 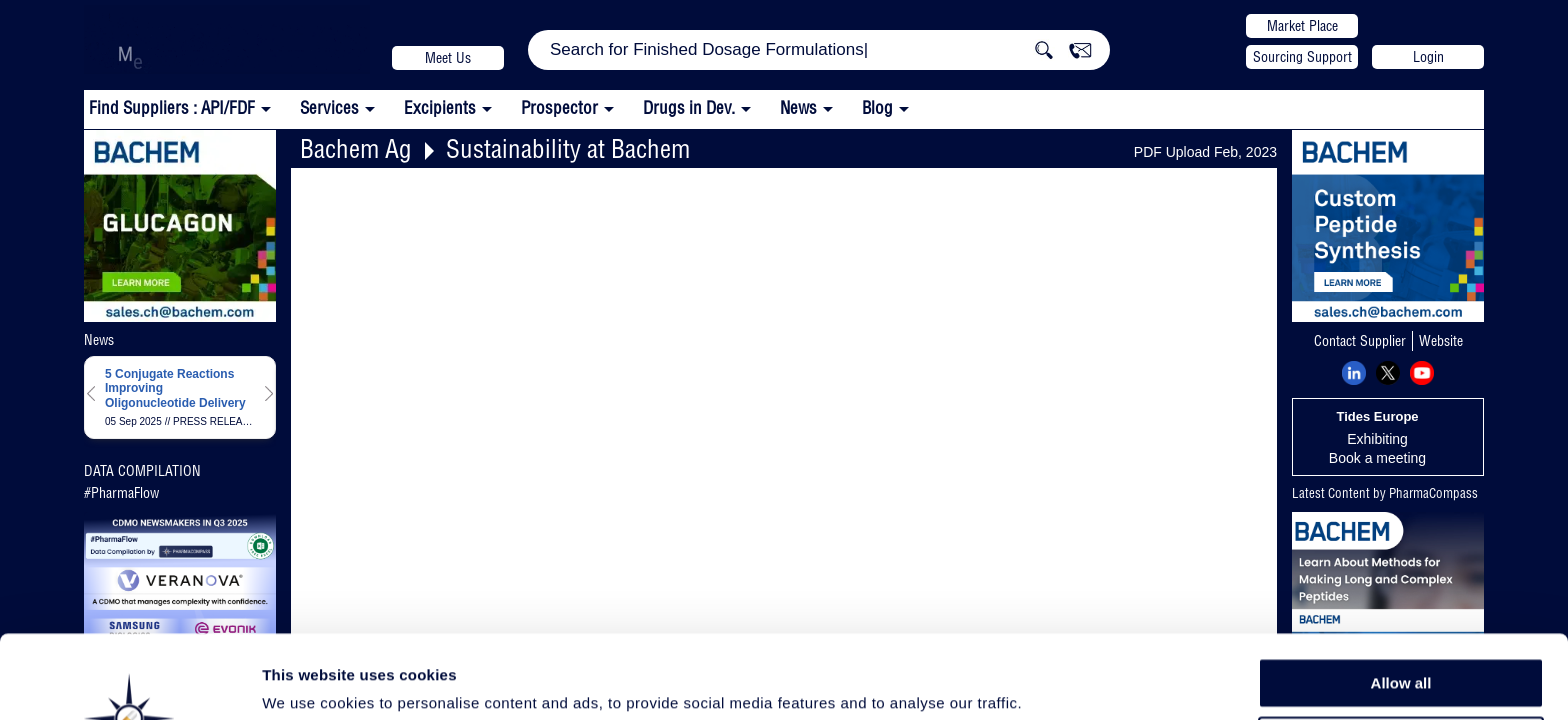 What do you see at coordinates (356, 148) in the screenshot?
I see `Bachem Ag` at bounding box center [356, 148].